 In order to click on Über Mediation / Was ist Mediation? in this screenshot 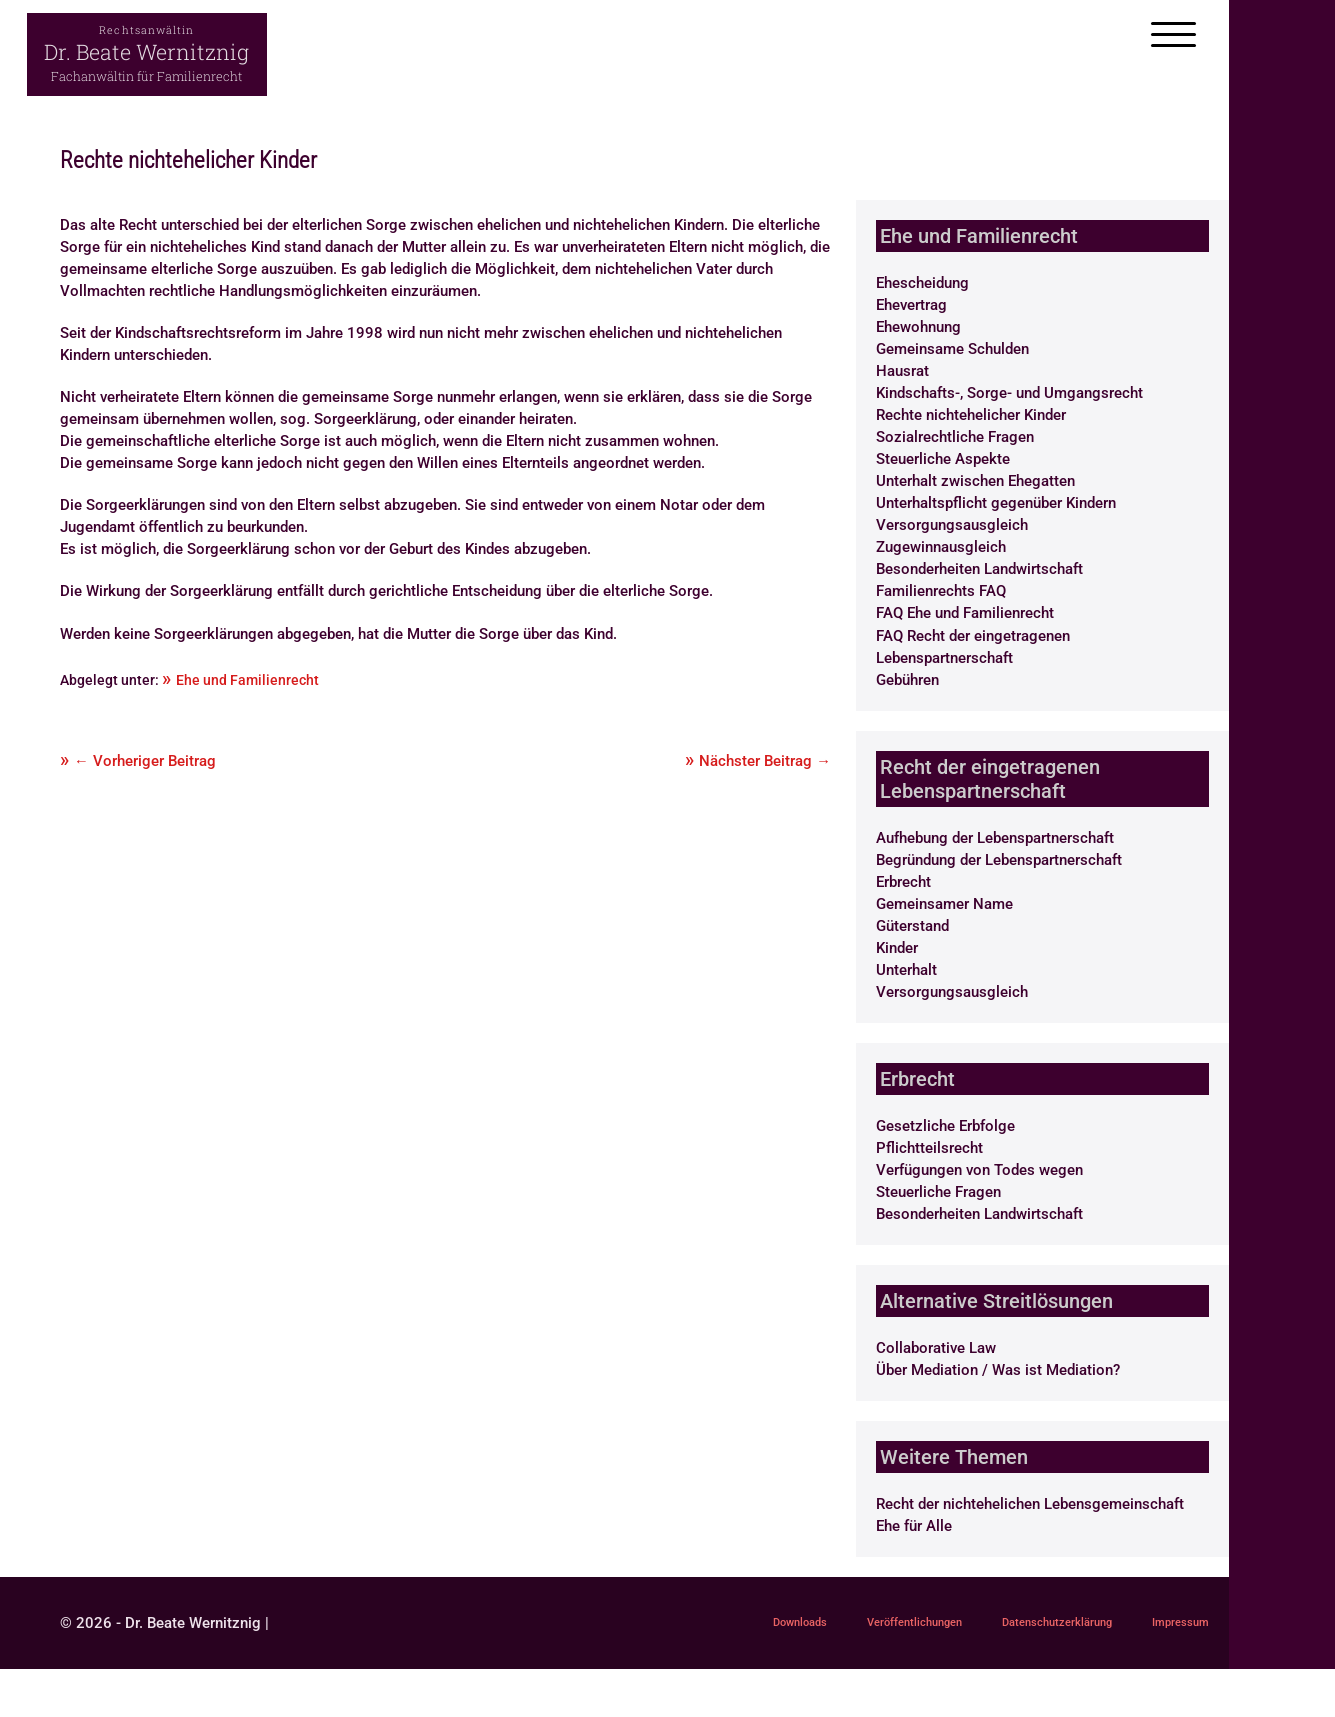, I will do `click(998, 1370)`.